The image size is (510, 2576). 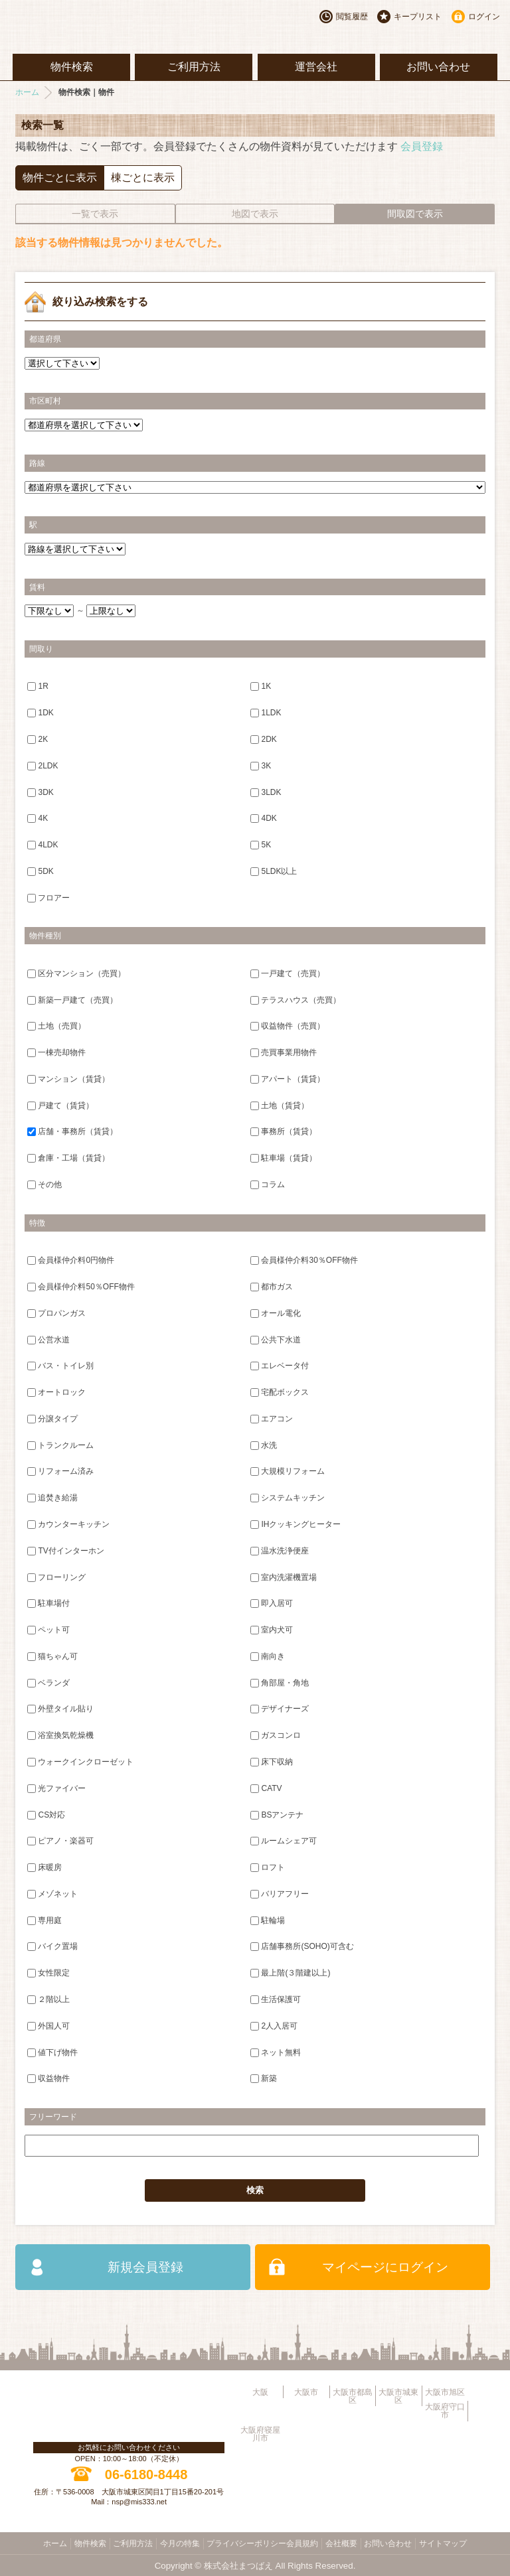 What do you see at coordinates (48, 1339) in the screenshot?
I see `公営水道` at bounding box center [48, 1339].